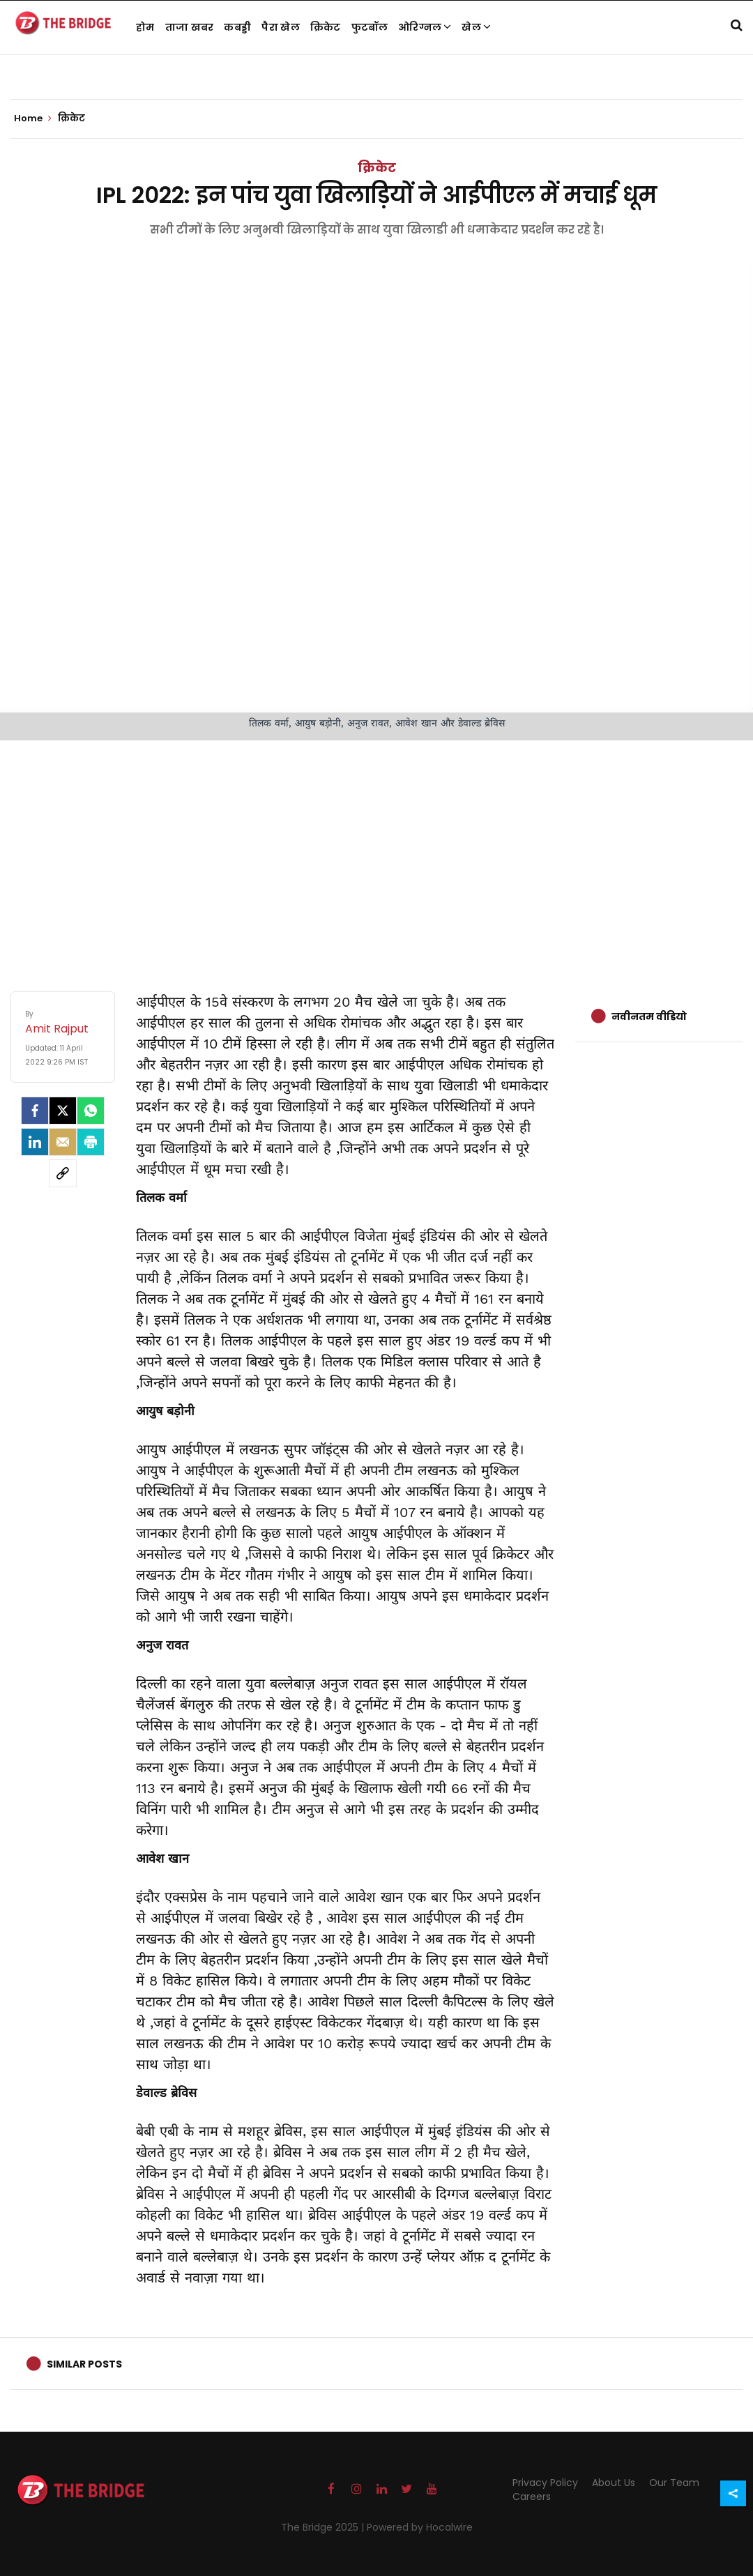  I want to click on [LinkedIn], so click(35, 1142).